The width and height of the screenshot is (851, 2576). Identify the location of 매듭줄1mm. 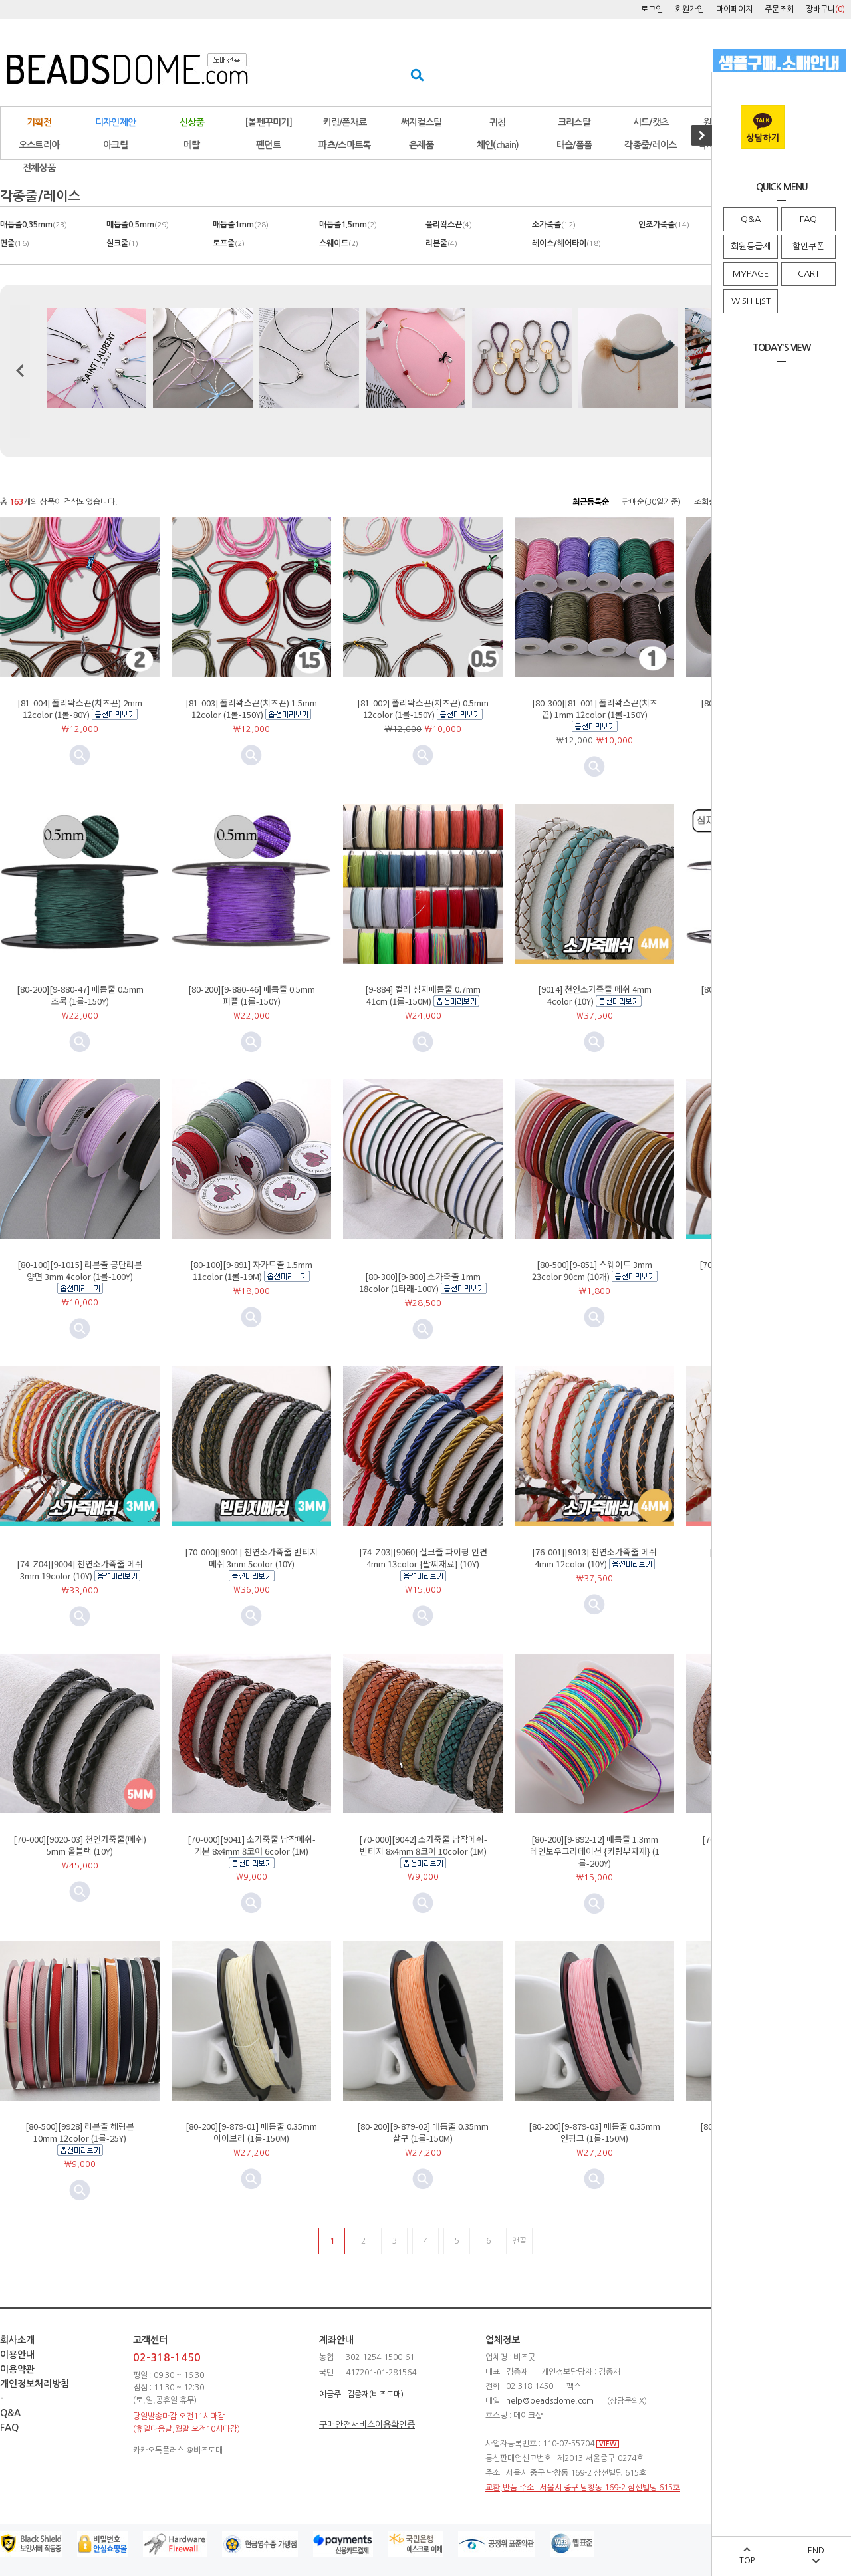
(241, 225).